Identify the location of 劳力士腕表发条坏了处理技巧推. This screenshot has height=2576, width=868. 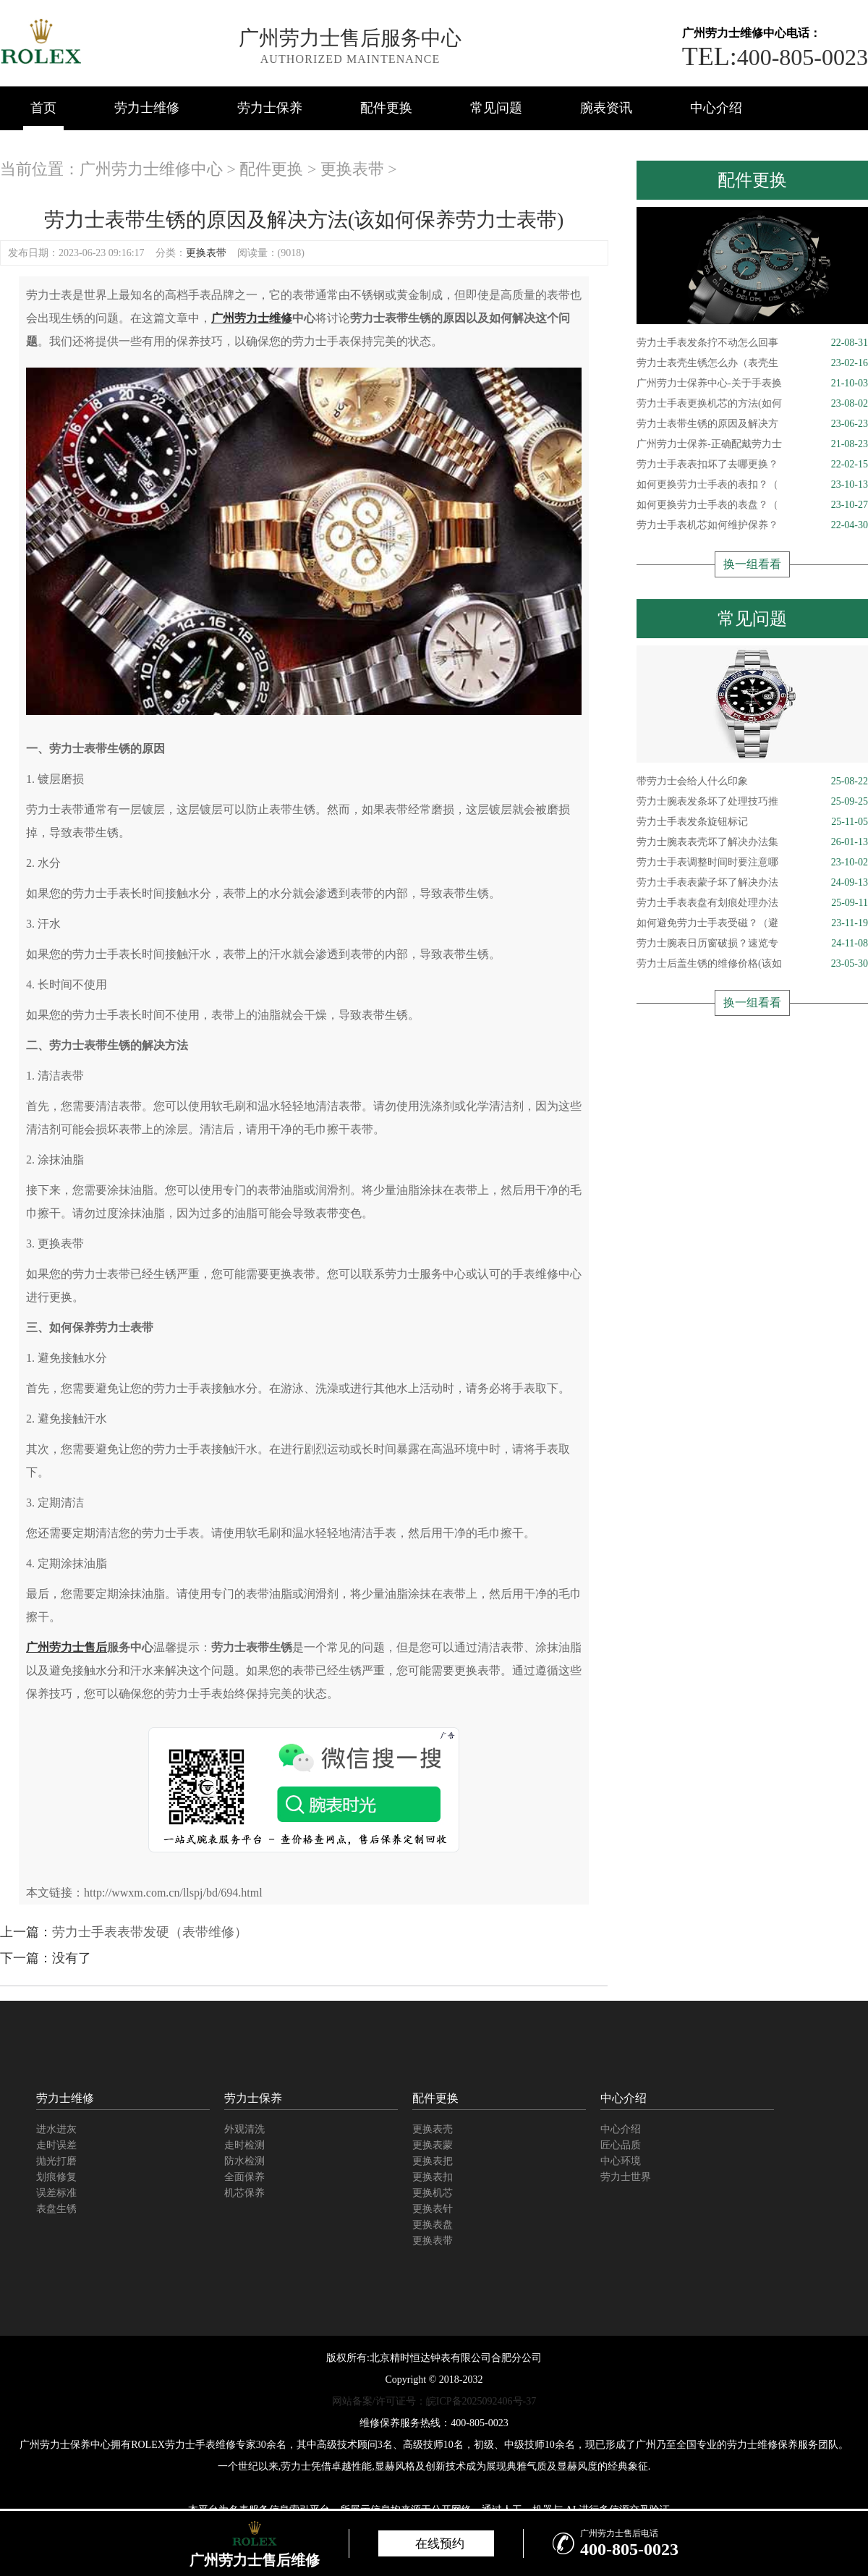
(752, 802).